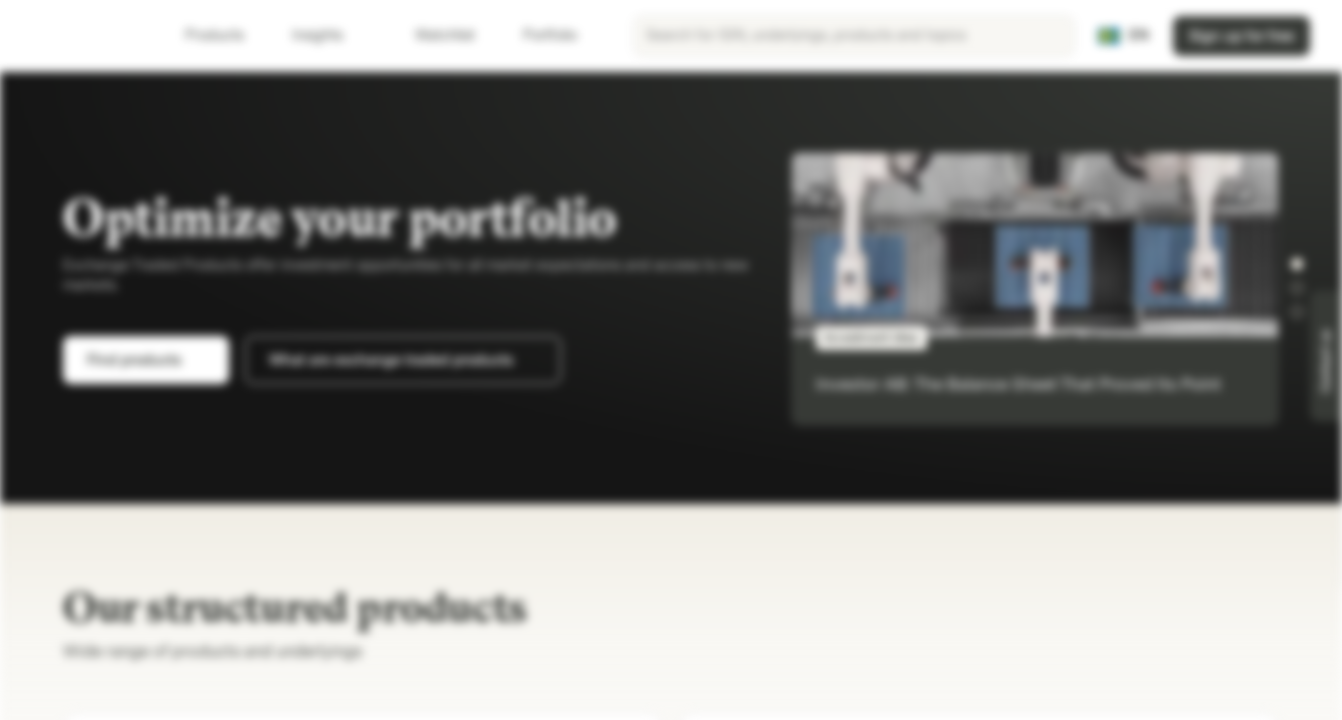 The image size is (1342, 720). I want to click on [Vontobel Markets], so click(86, 36).